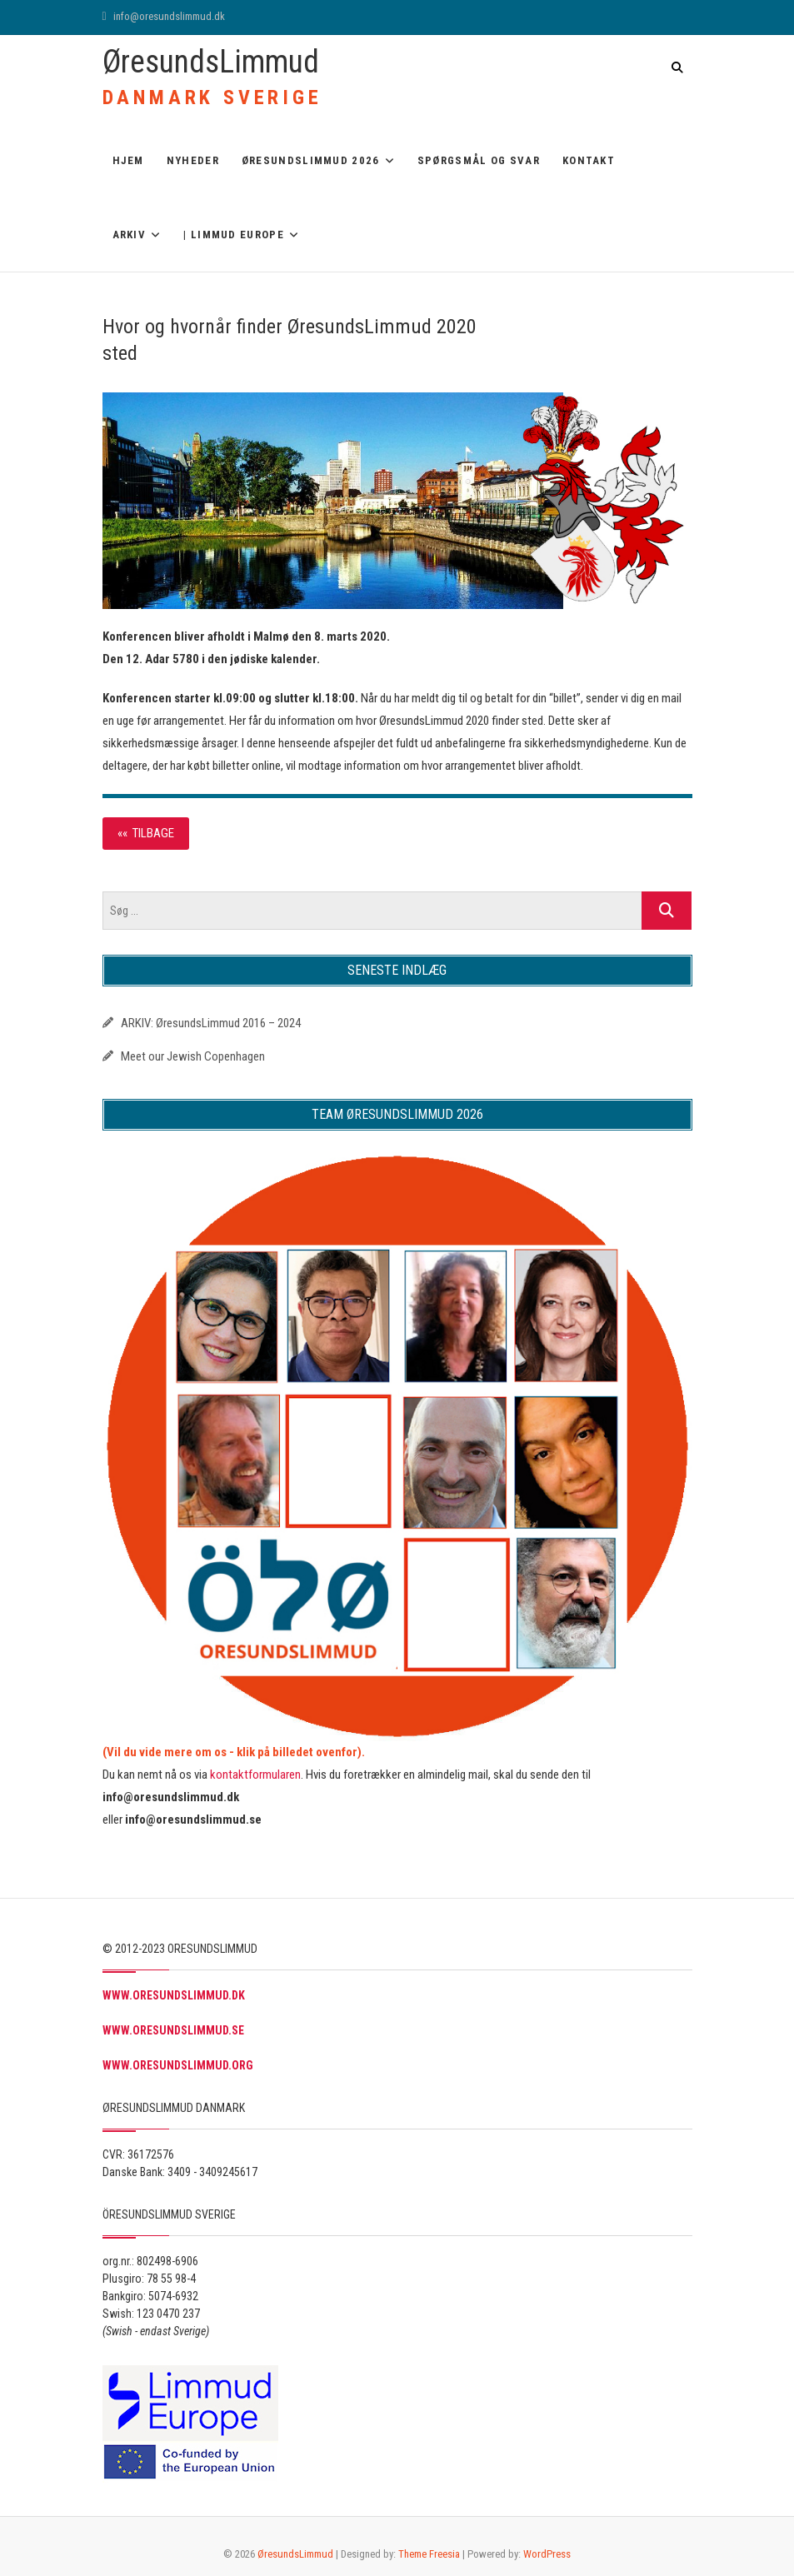 This screenshot has width=794, height=2576. I want to click on | Limmud Europe, so click(233, 234).